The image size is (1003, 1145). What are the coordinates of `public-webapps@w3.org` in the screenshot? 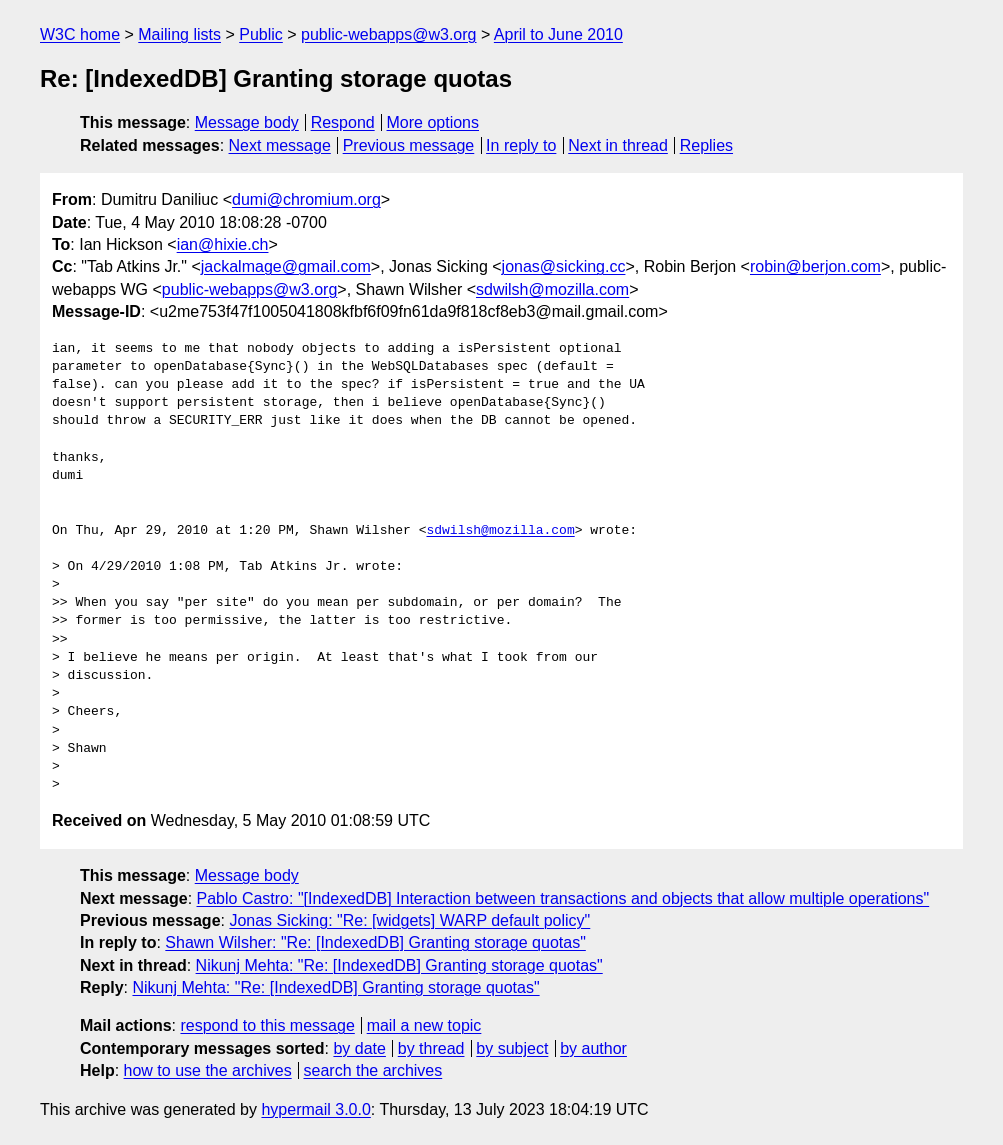 It's located at (388, 34).